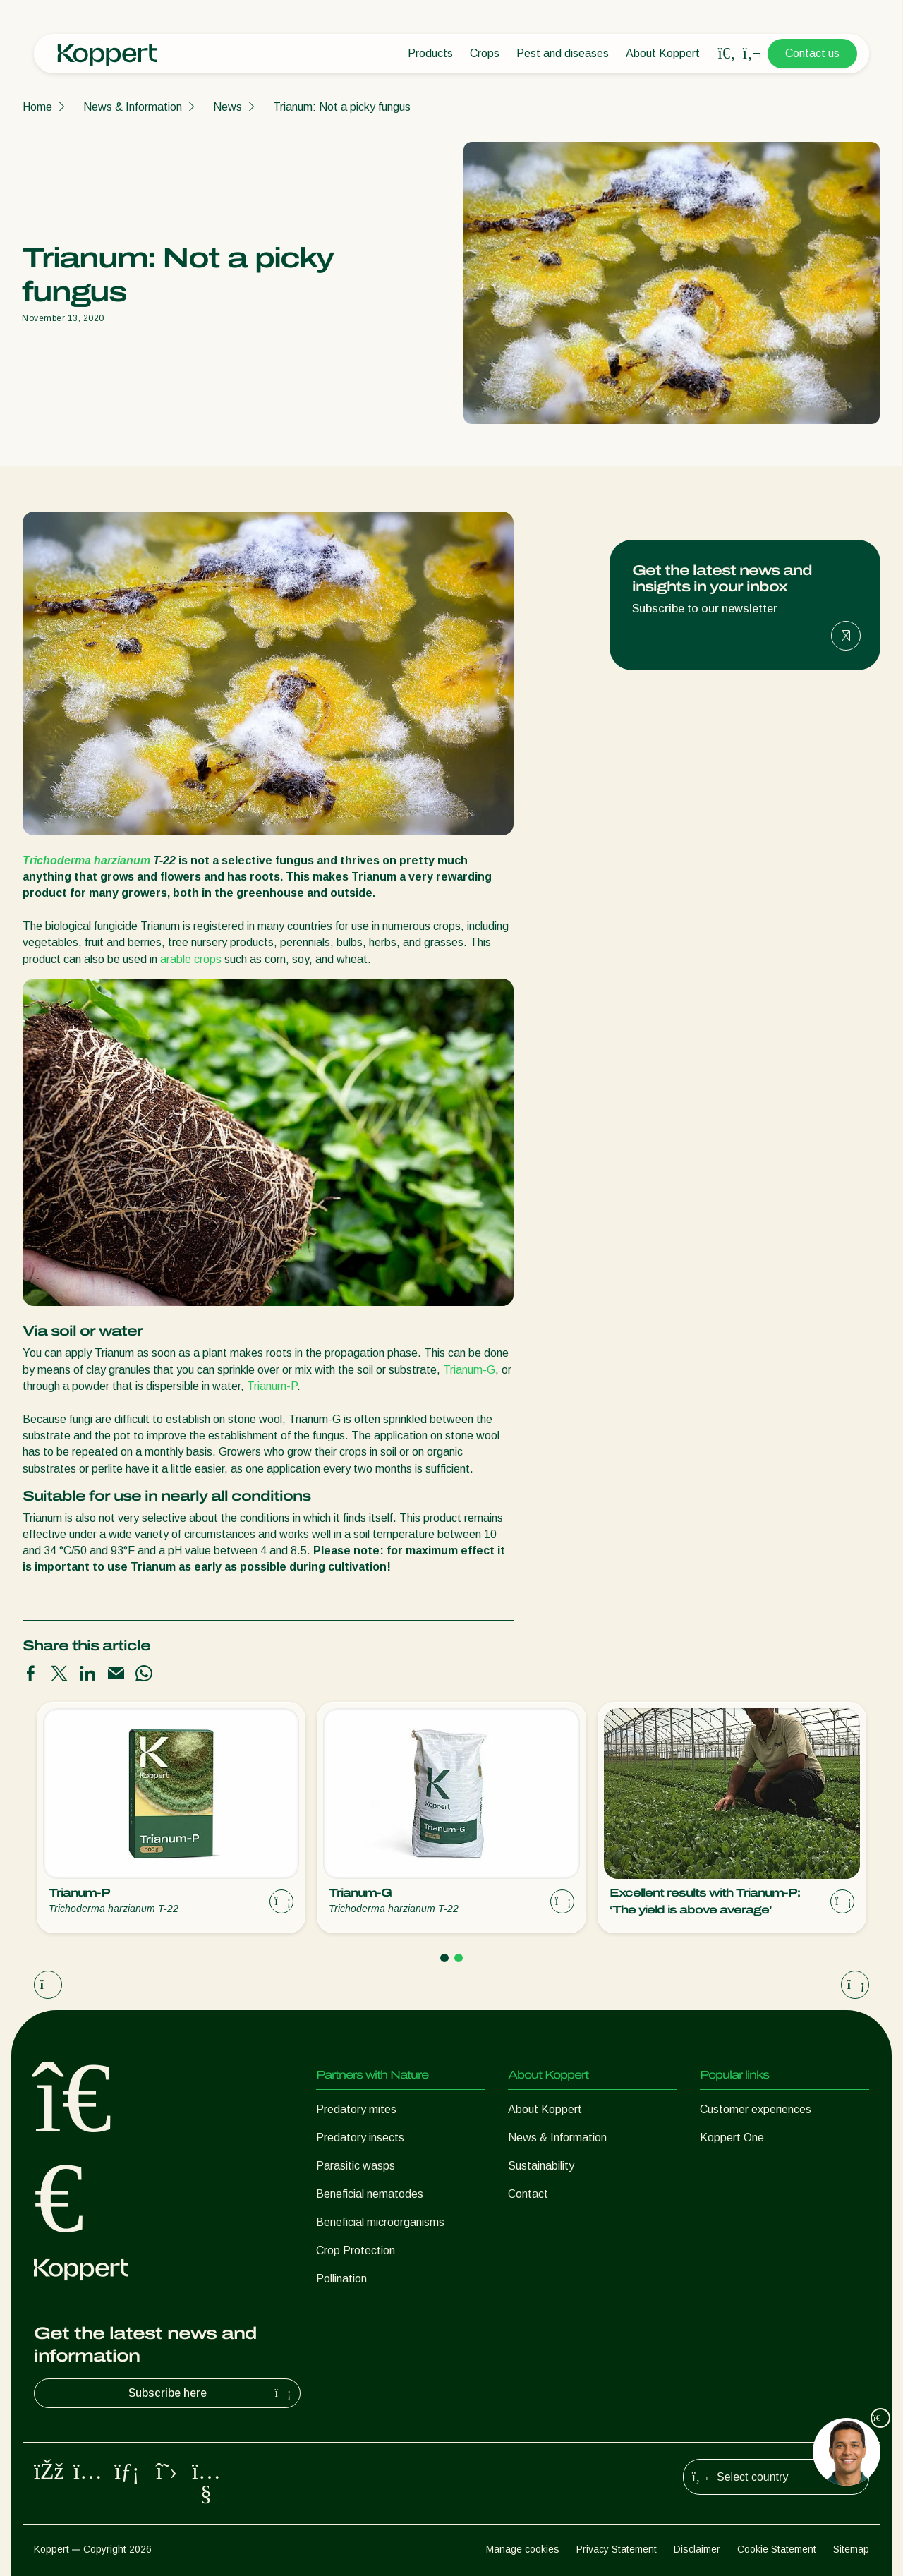  What do you see at coordinates (227, 107) in the screenshot?
I see `News` at bounding box center [227, 107].